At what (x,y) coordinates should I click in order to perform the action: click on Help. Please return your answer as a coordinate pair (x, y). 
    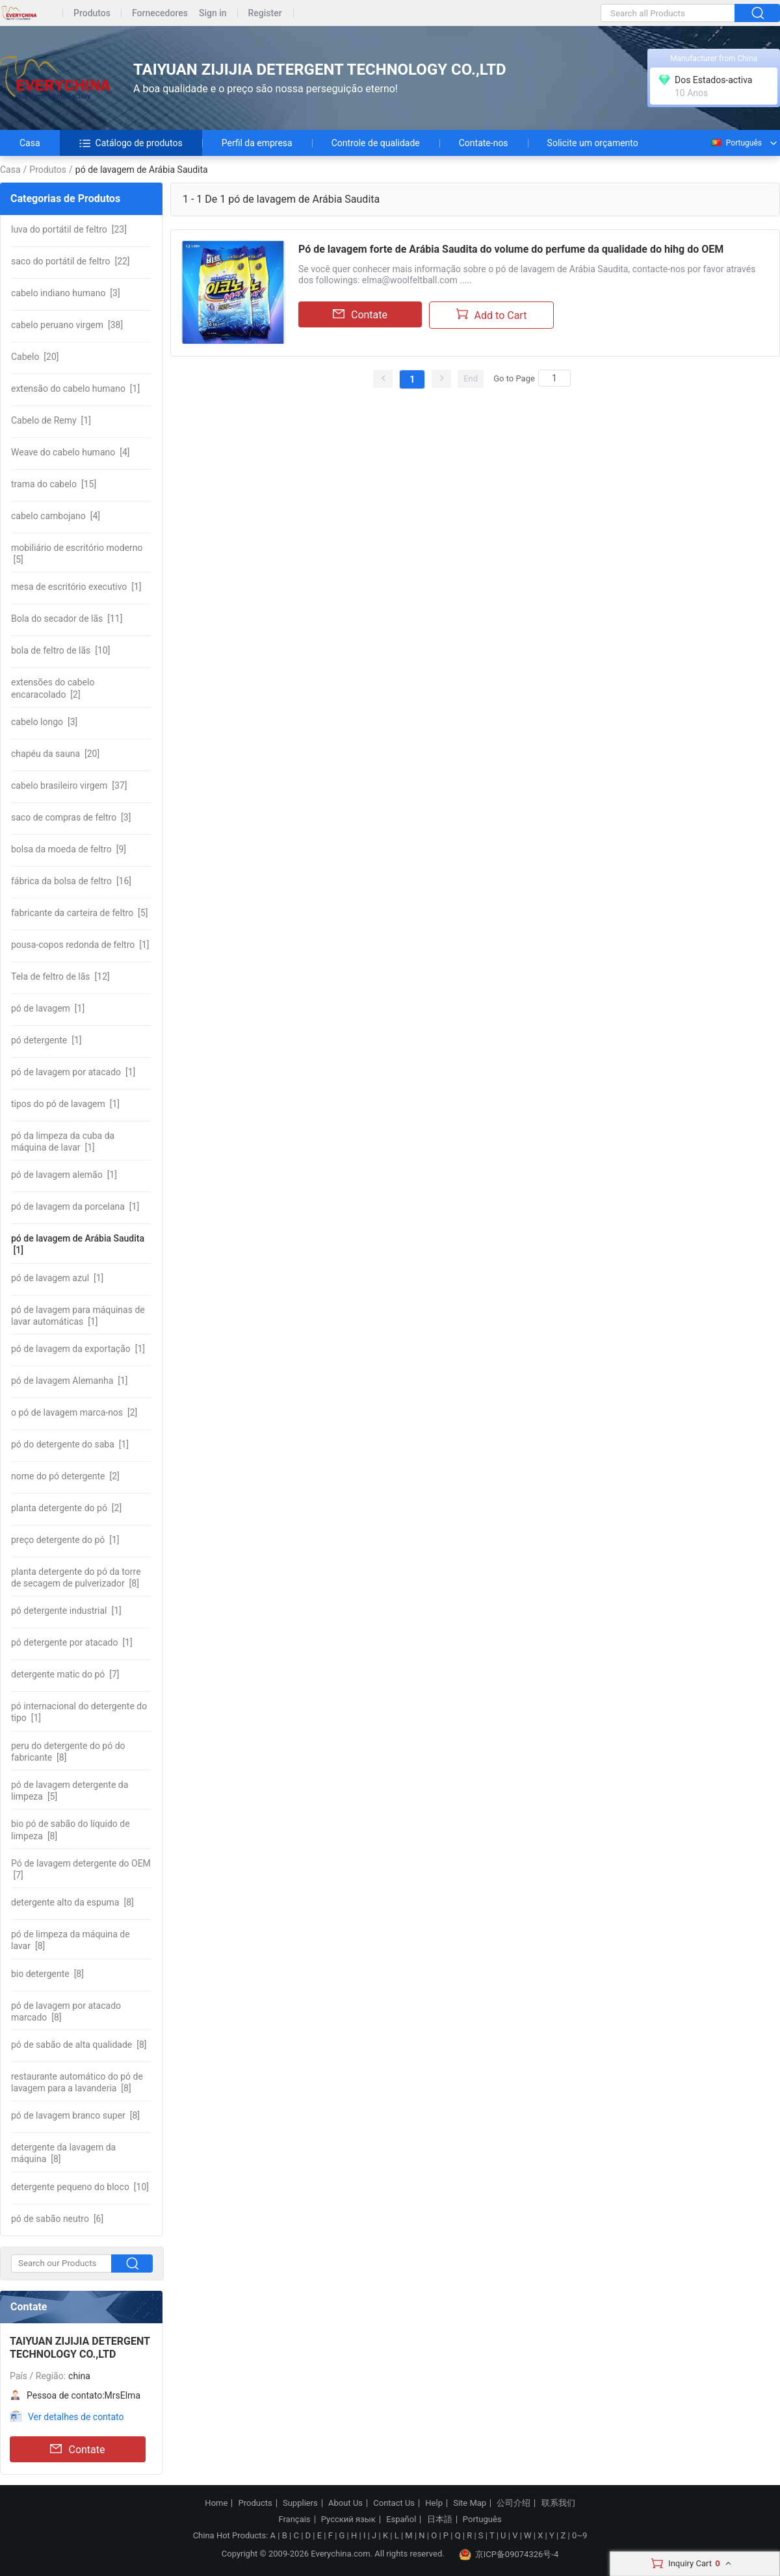
    Looking at the image, I should click on (434, 2503).